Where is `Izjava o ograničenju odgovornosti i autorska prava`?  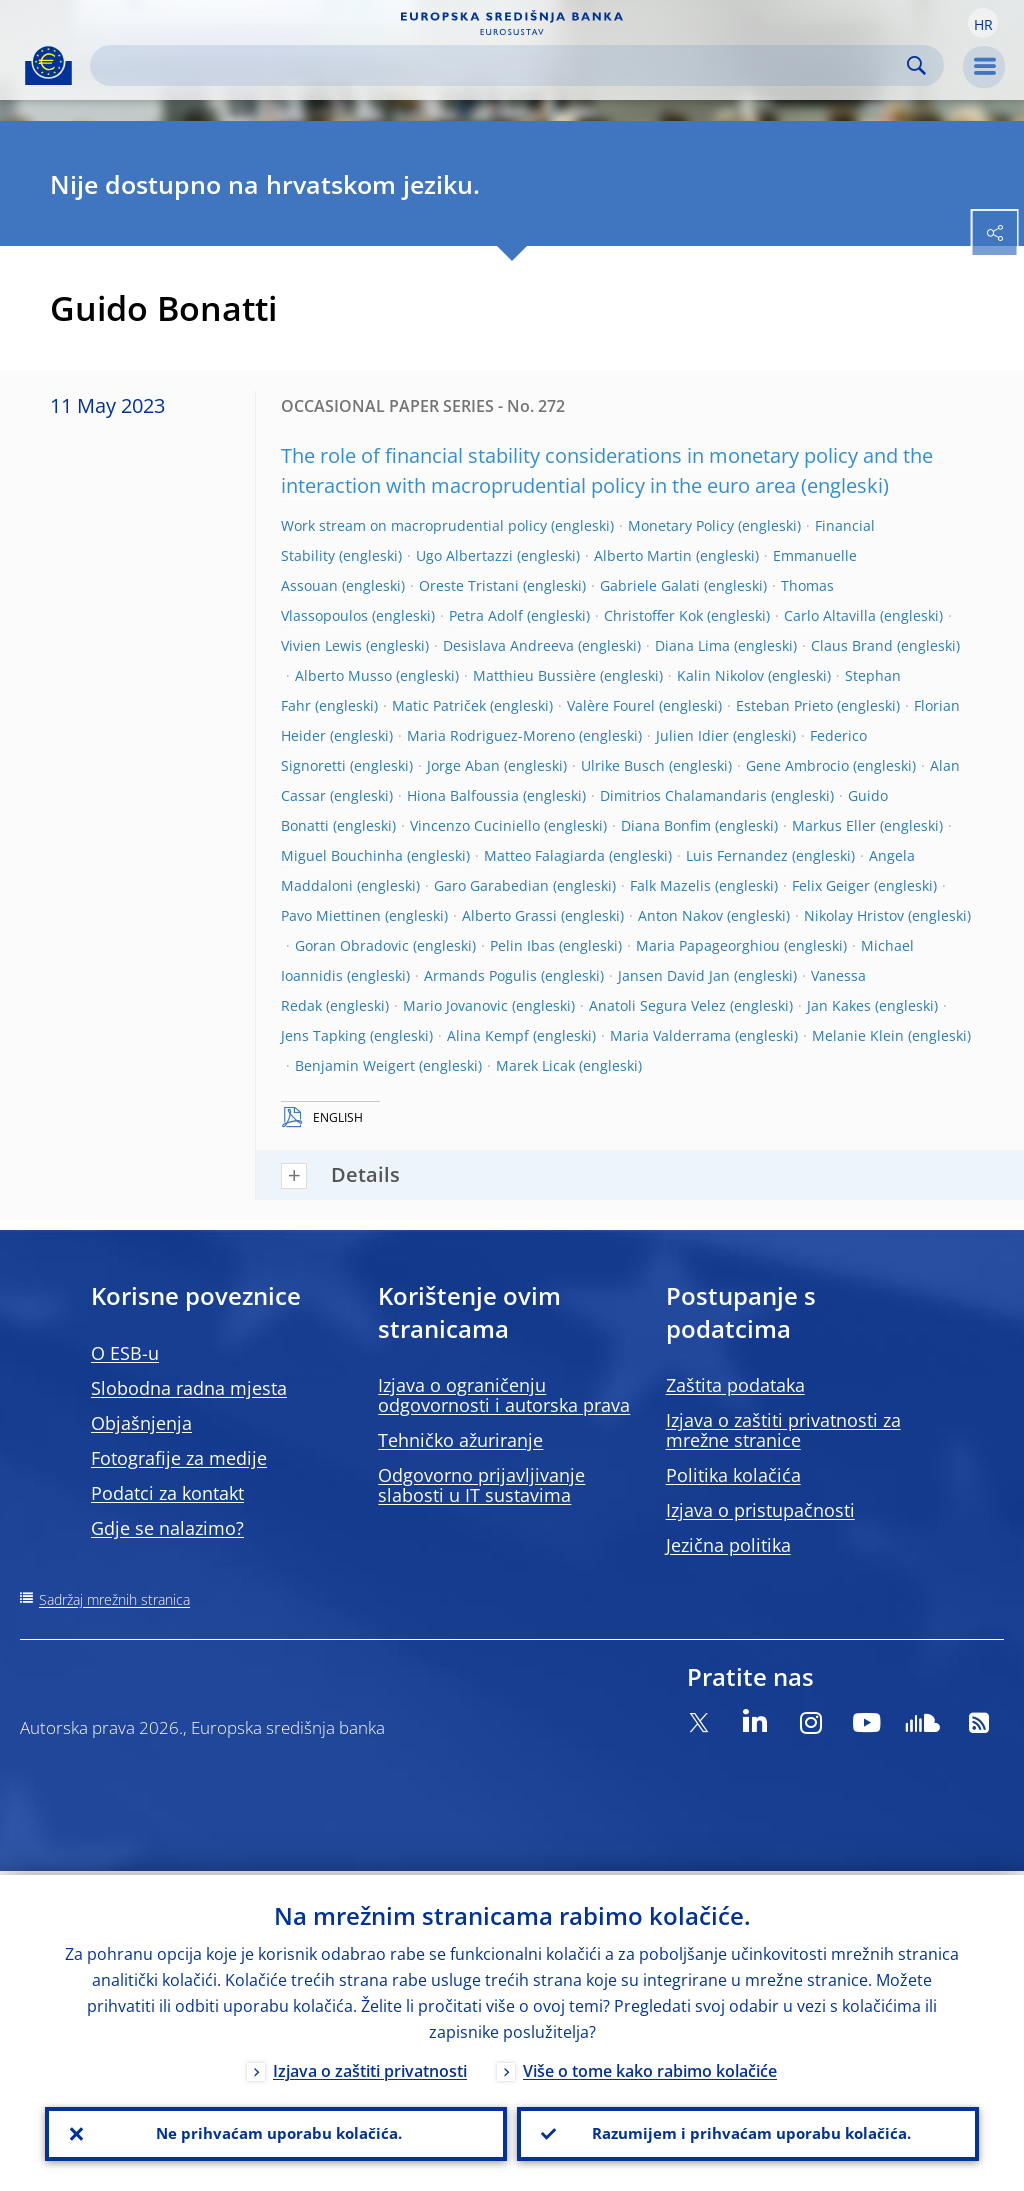
Izjava o ograničenju odgovornosti i autorska prava is located at coordinates (504, 1395).